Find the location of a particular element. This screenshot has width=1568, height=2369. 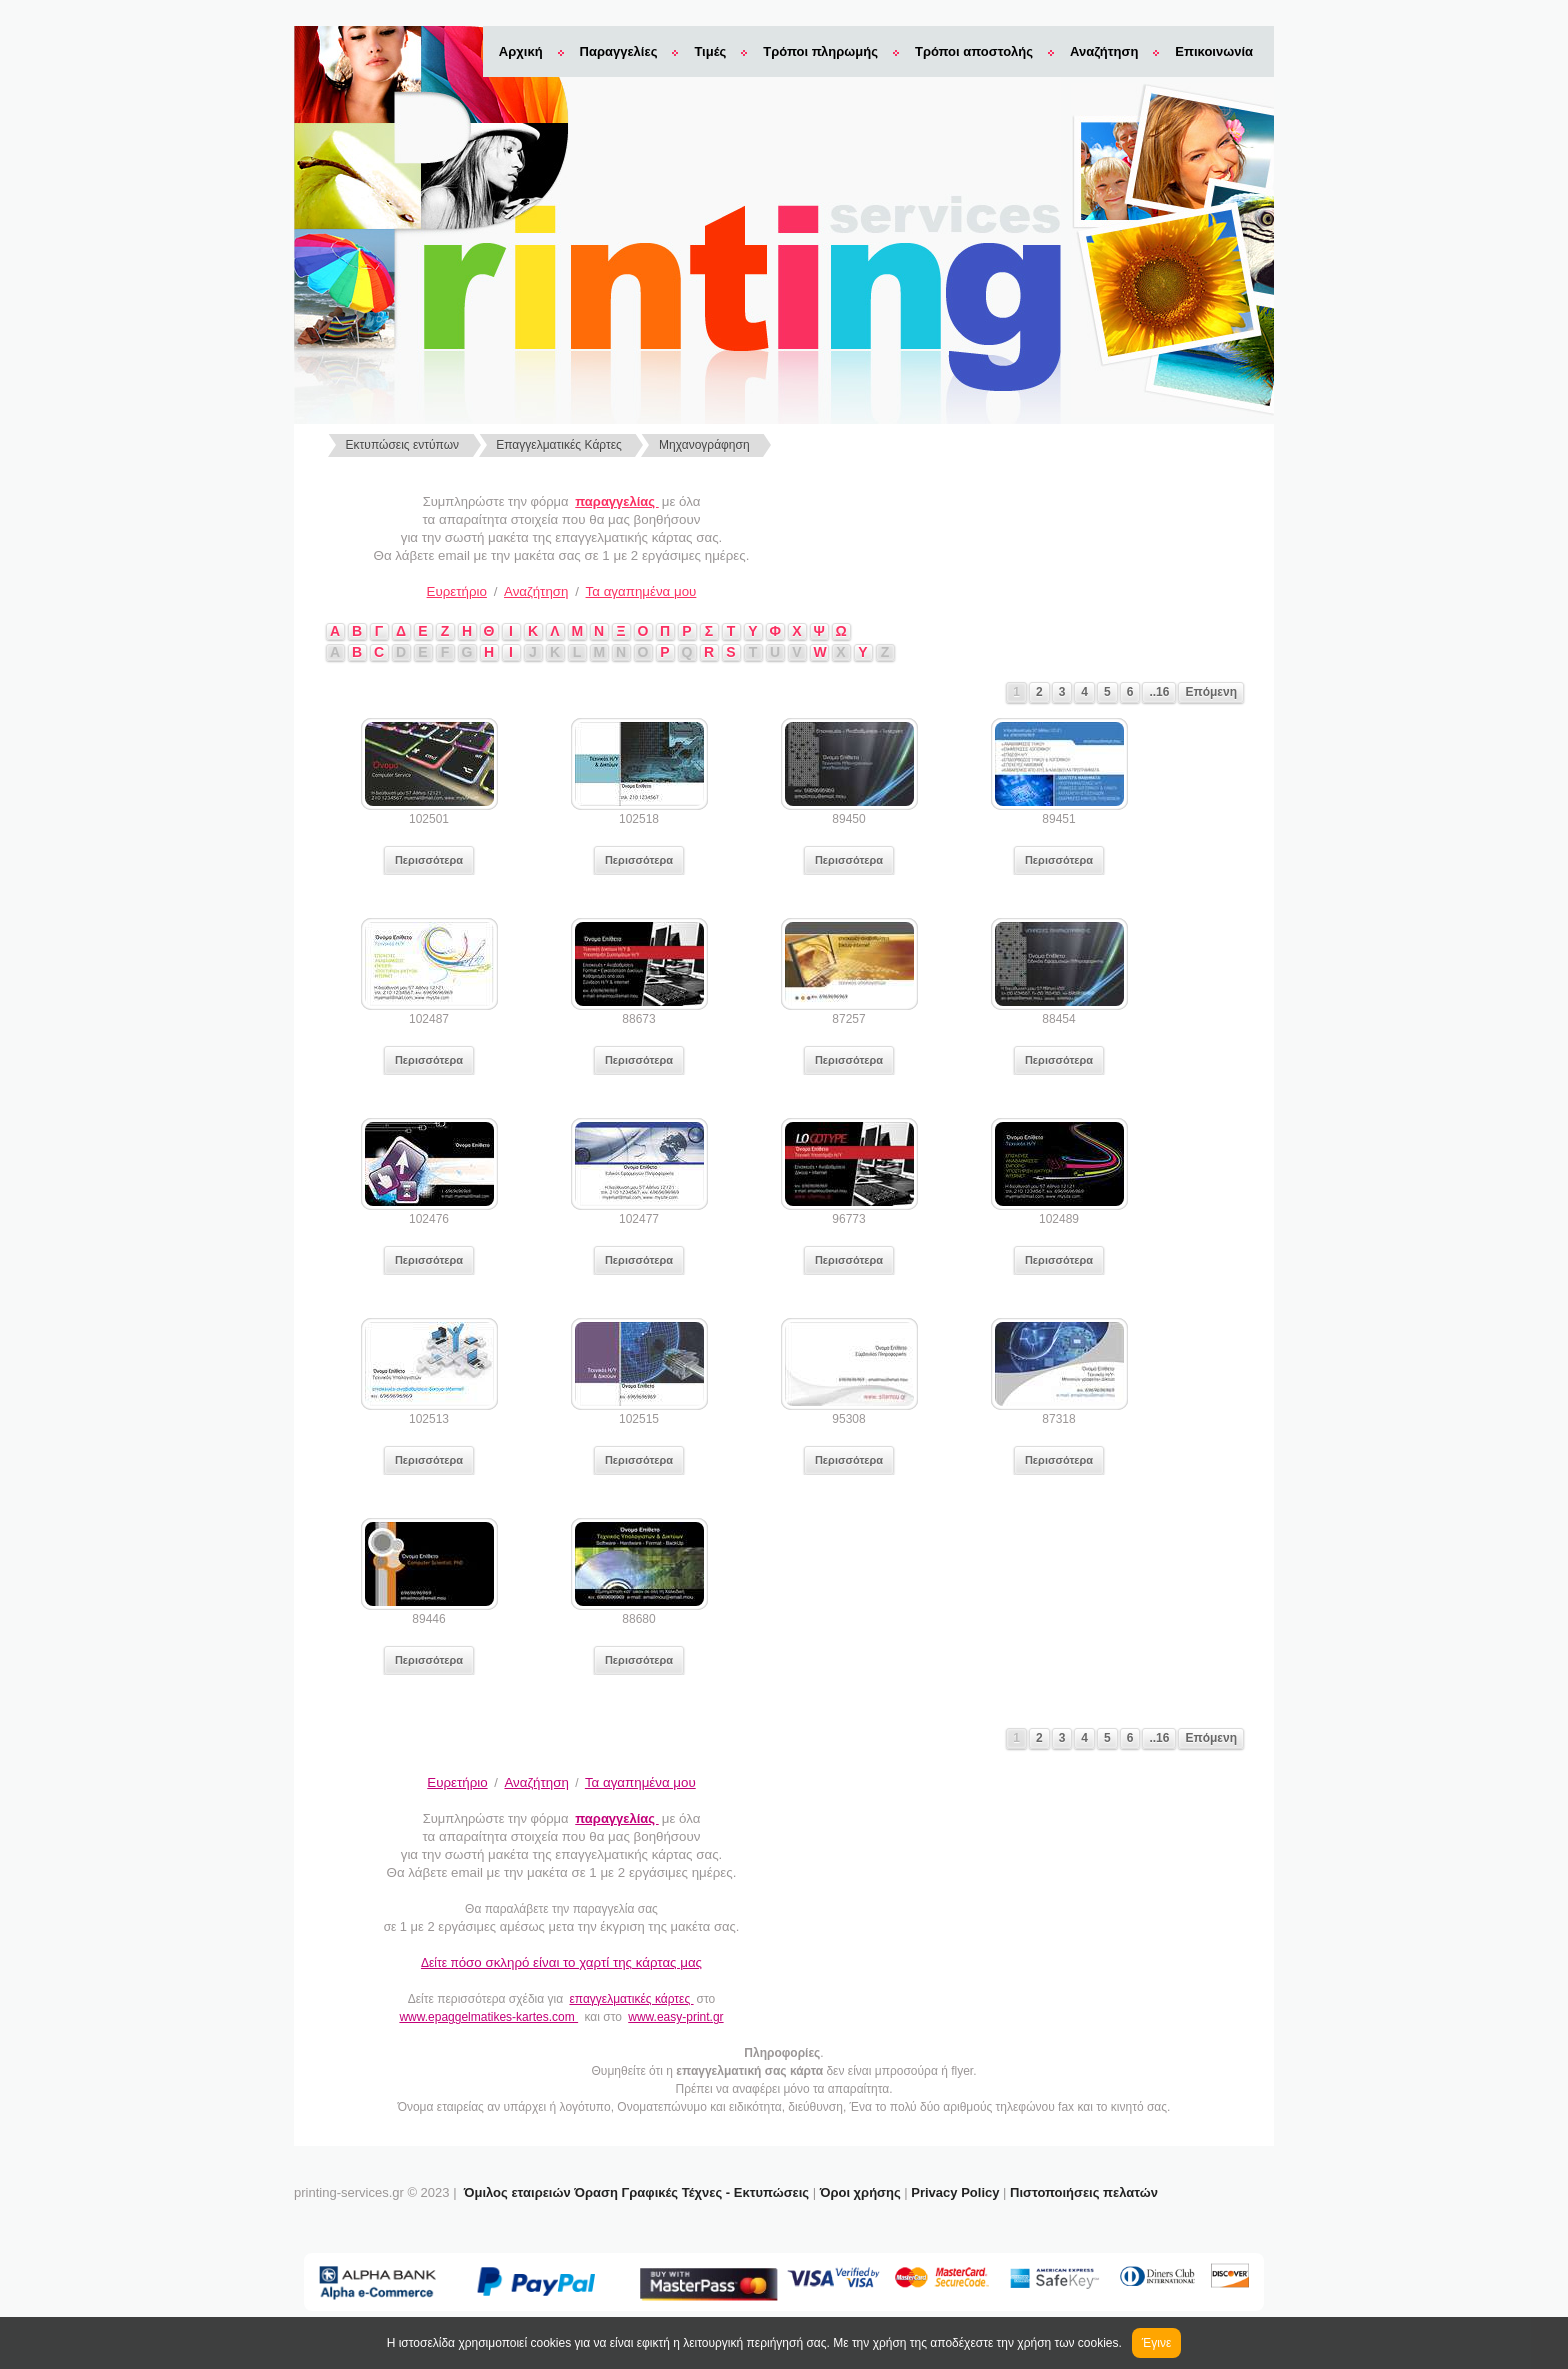

Πιστοποιήσεις πελατών is located at coordinates (1084, 2192).